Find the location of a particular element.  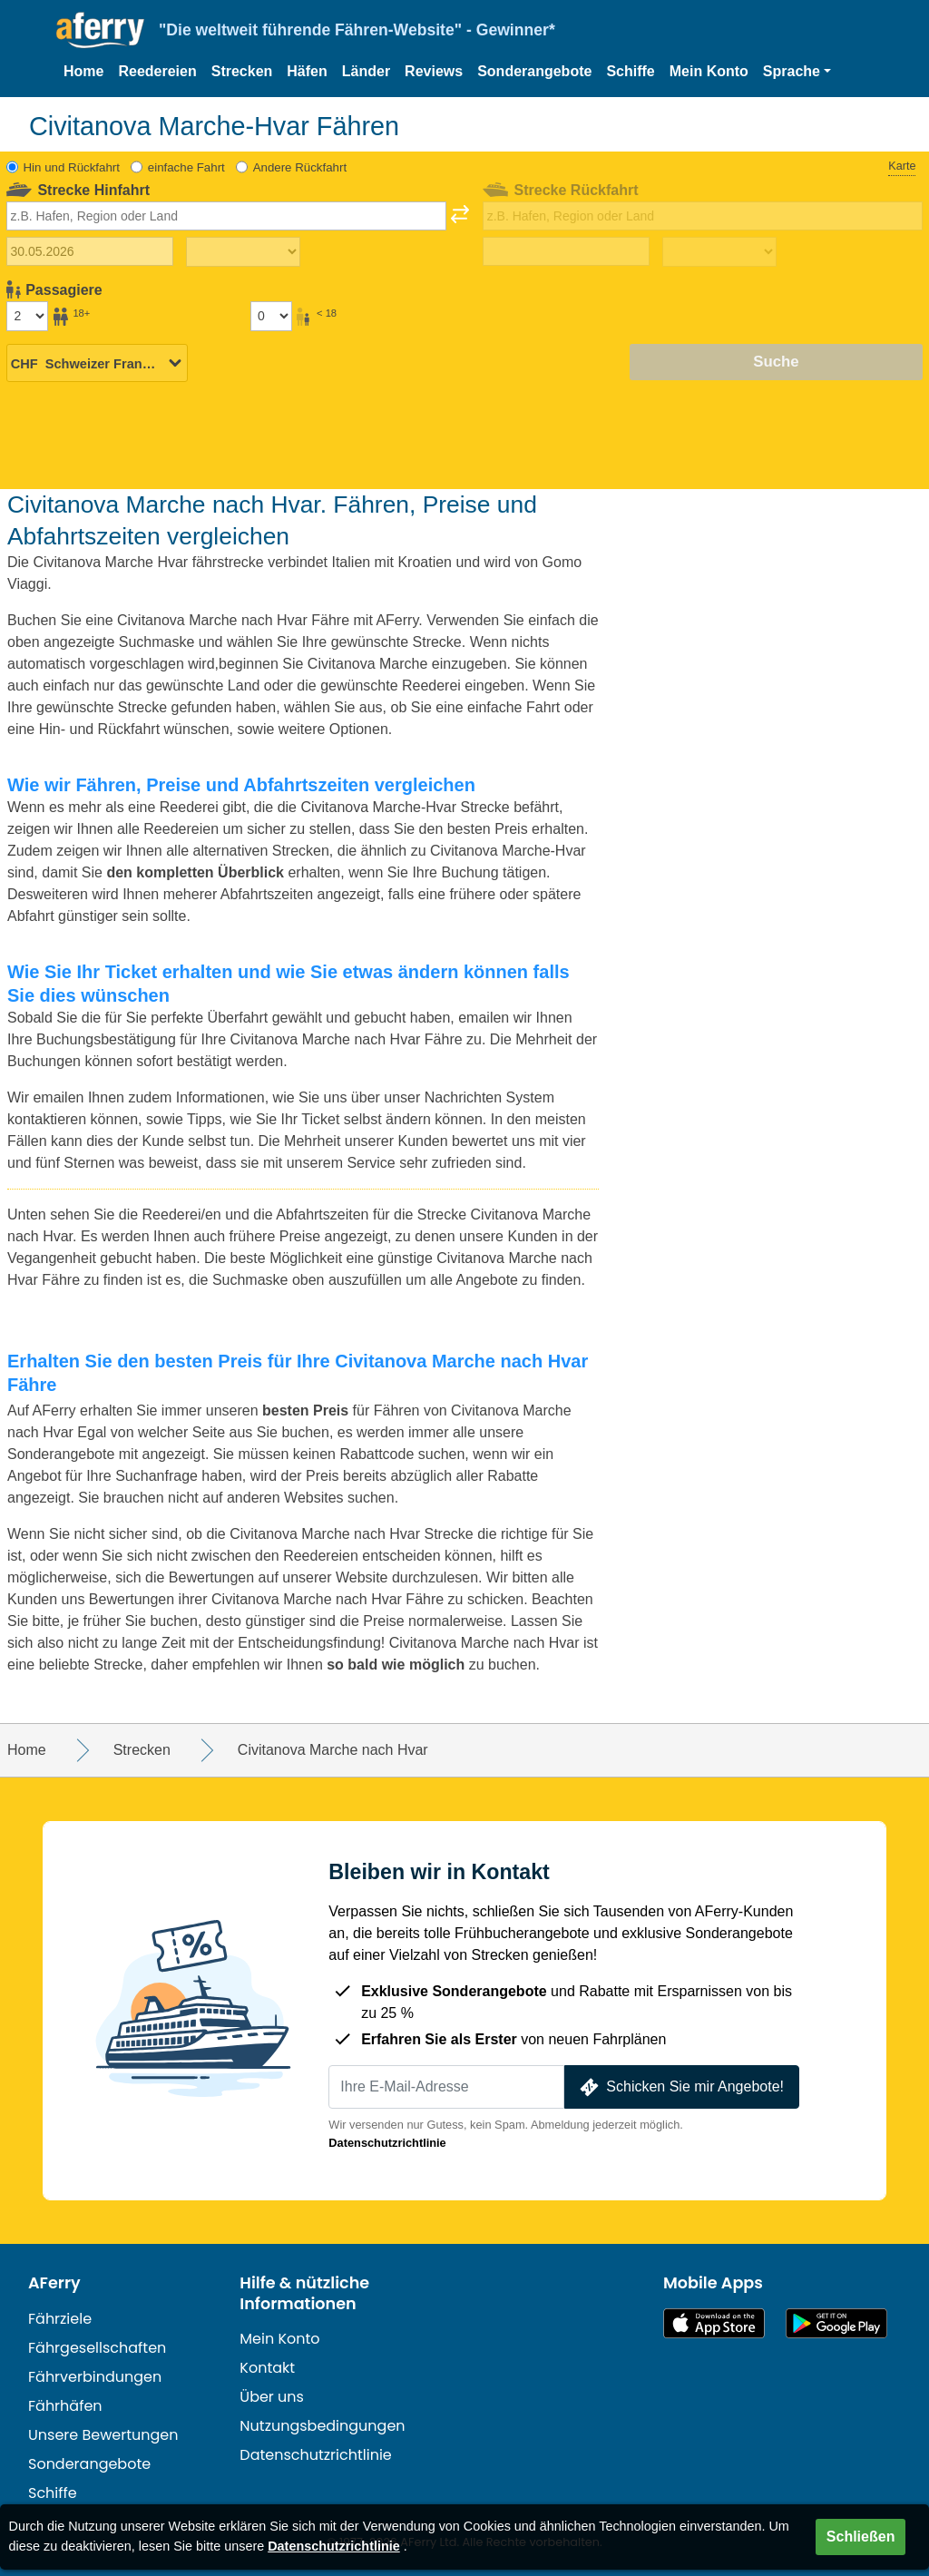

Schiffe is located at coordinates (630, 71).